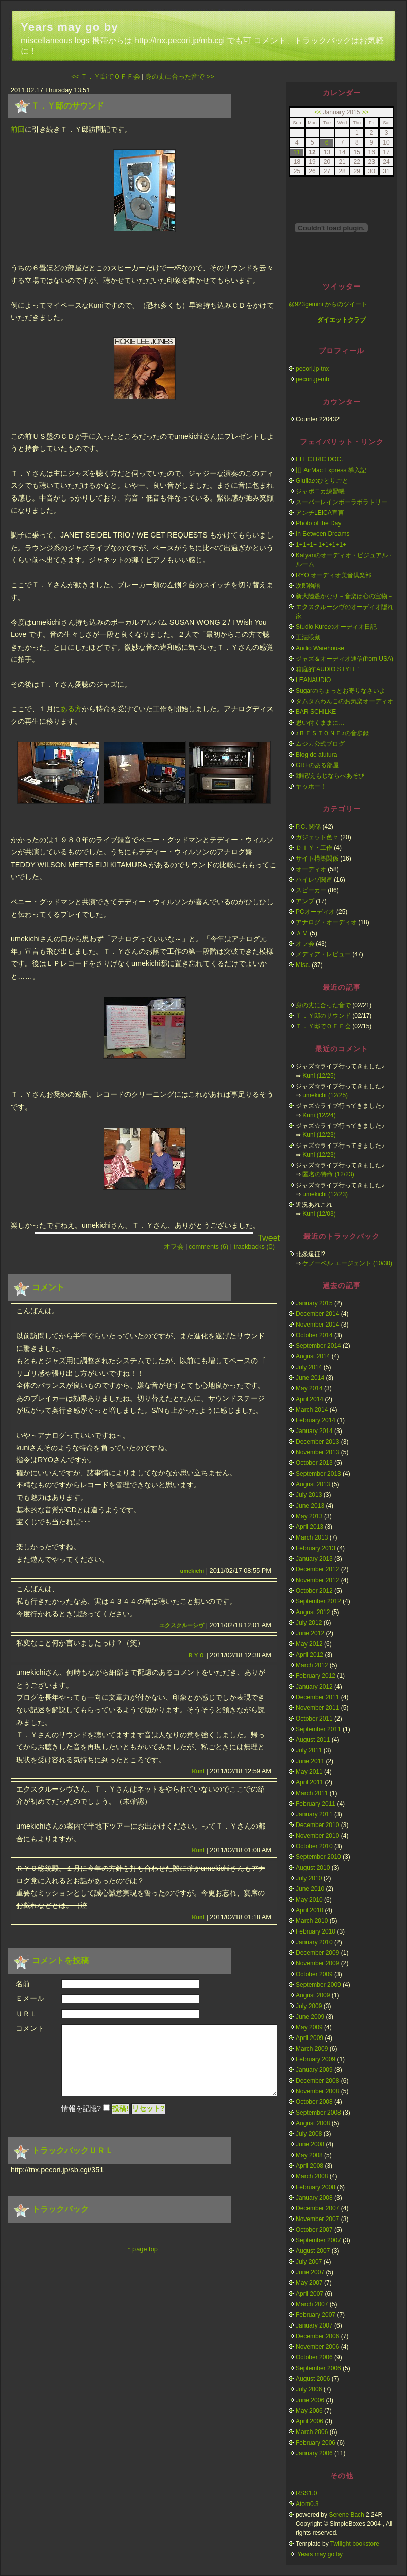 Image resolution: width=407 pixels, height=2576 pixels. What do you see at coordinates (30, 1998) in the screenshot?
I see `Ｅメール` at bounding box center [30, 1998].